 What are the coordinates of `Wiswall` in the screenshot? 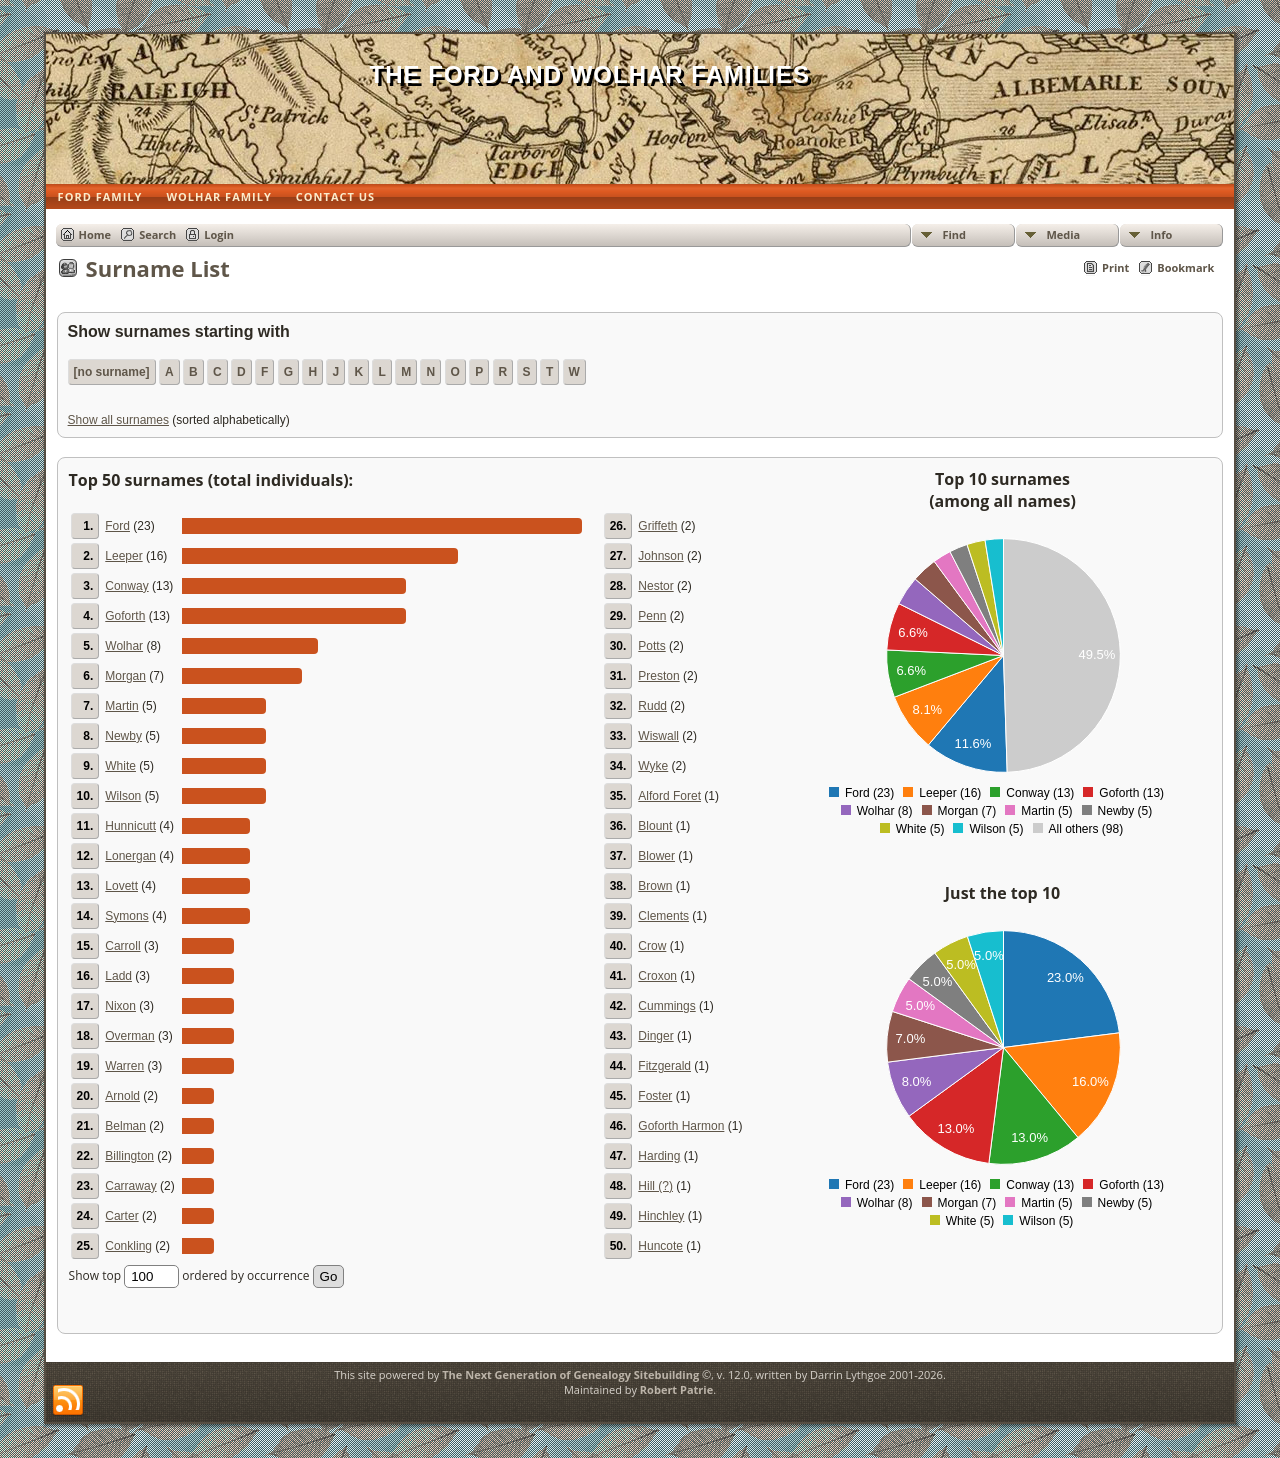 It's located at (658, 736).